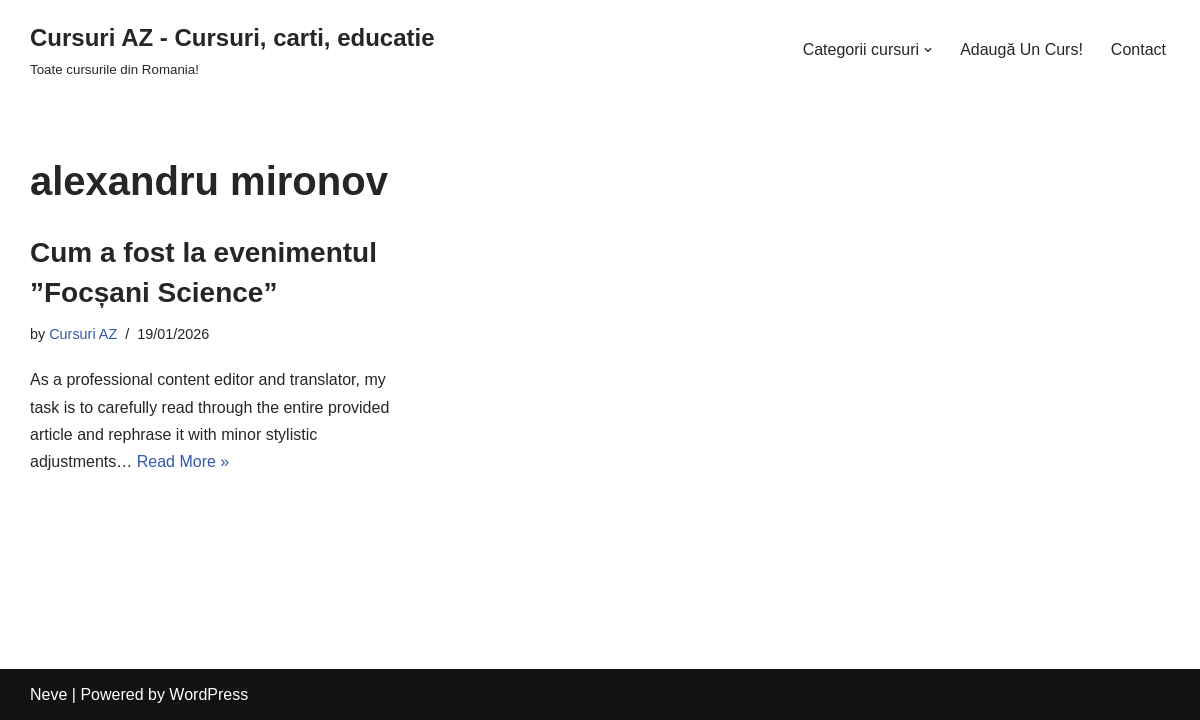 This screenshot has width=1200, height=720. Describe the element at coordinates (48, 694) in the screenshot. I see `Neve` at that location.